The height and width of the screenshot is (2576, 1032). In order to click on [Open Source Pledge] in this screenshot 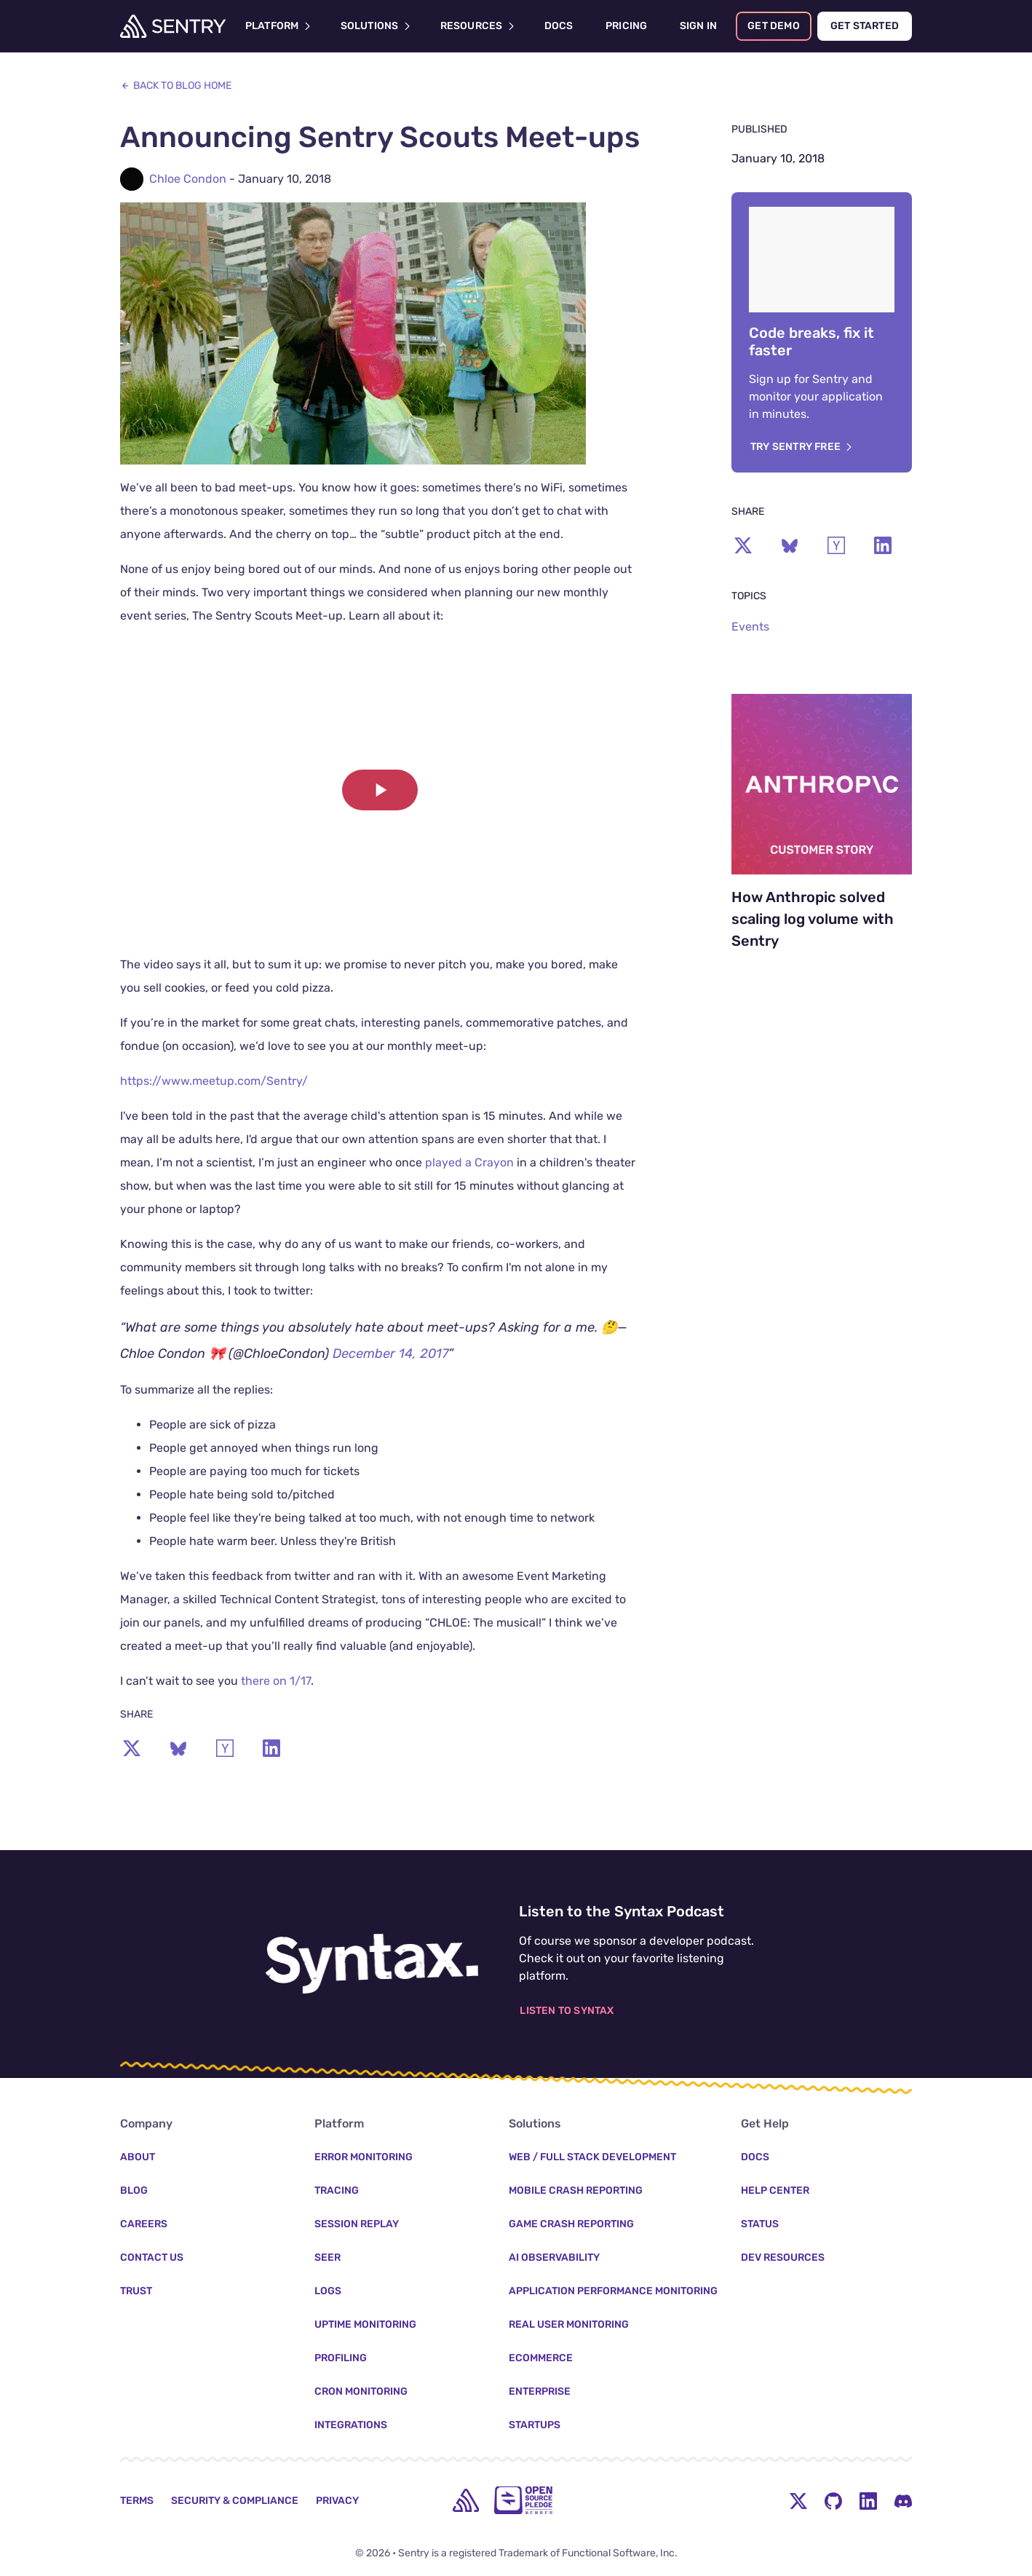, I will do `click(523, 2500)`.